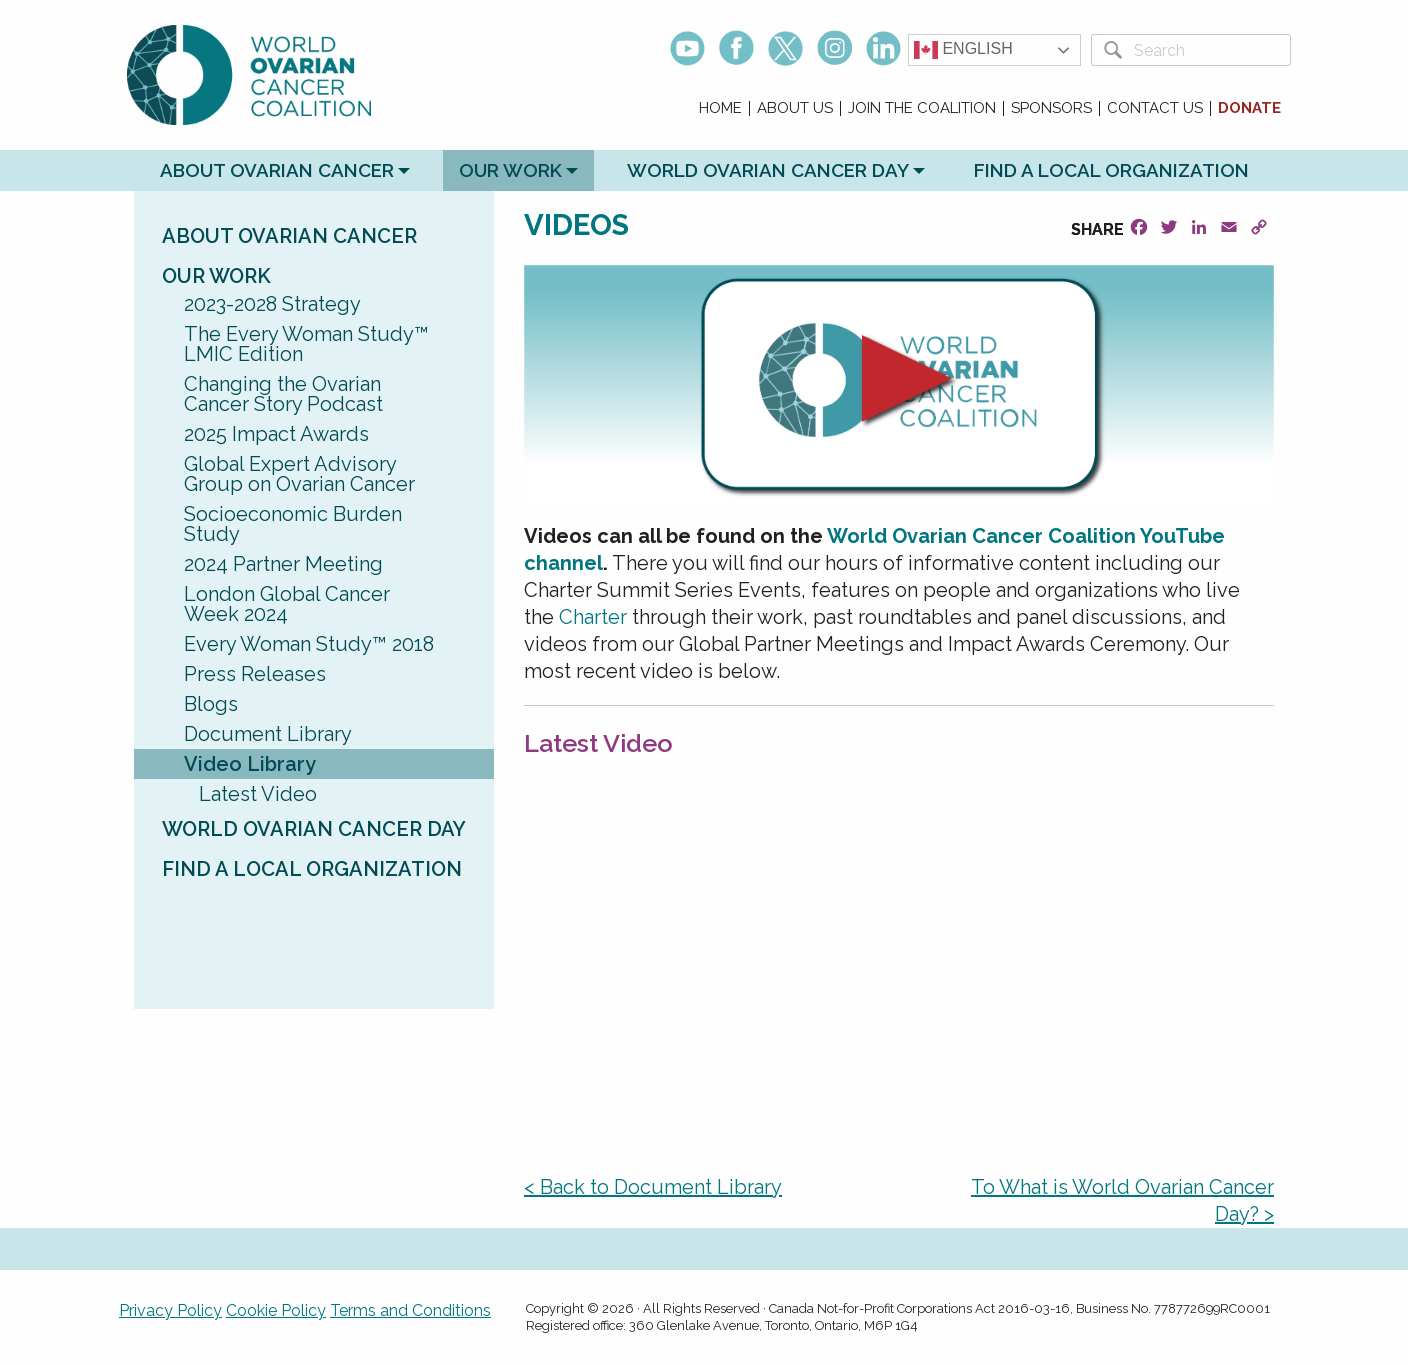 The width and height of the screenshot is (1408, 1365). I want to click on Socioeconomic Burden Study, so click(293, 524).